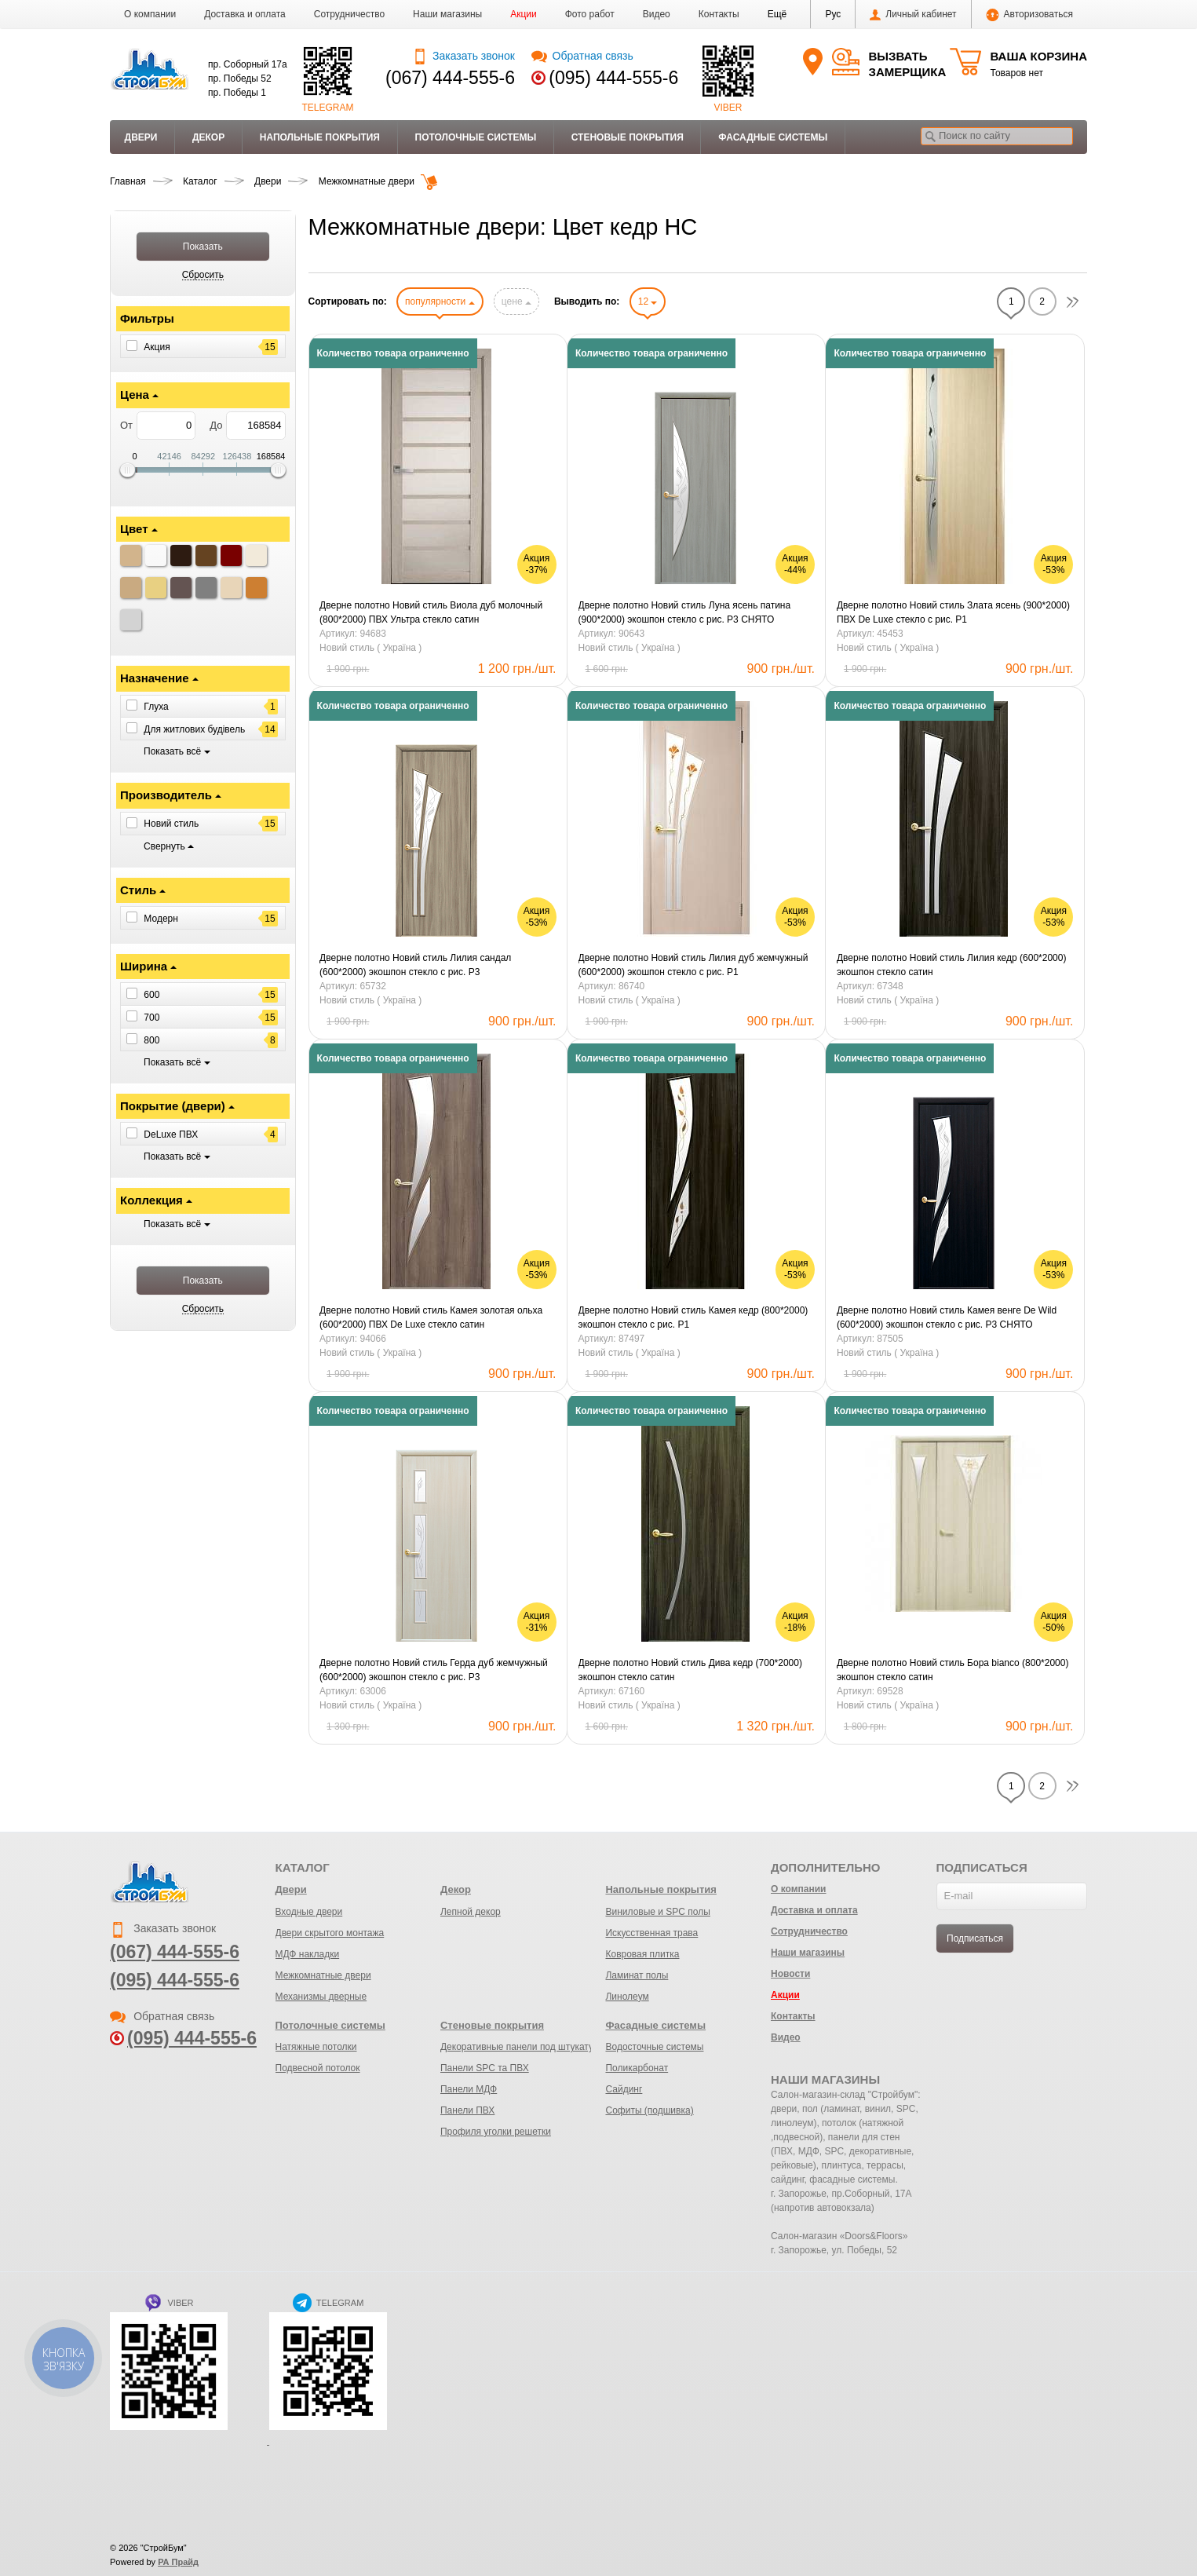 The height and width of the screenshot is (2576, 1197). Describe the element at coordinates (657, 1911) in the screenshot. I see `Виниловые и SPC полы` at that location.